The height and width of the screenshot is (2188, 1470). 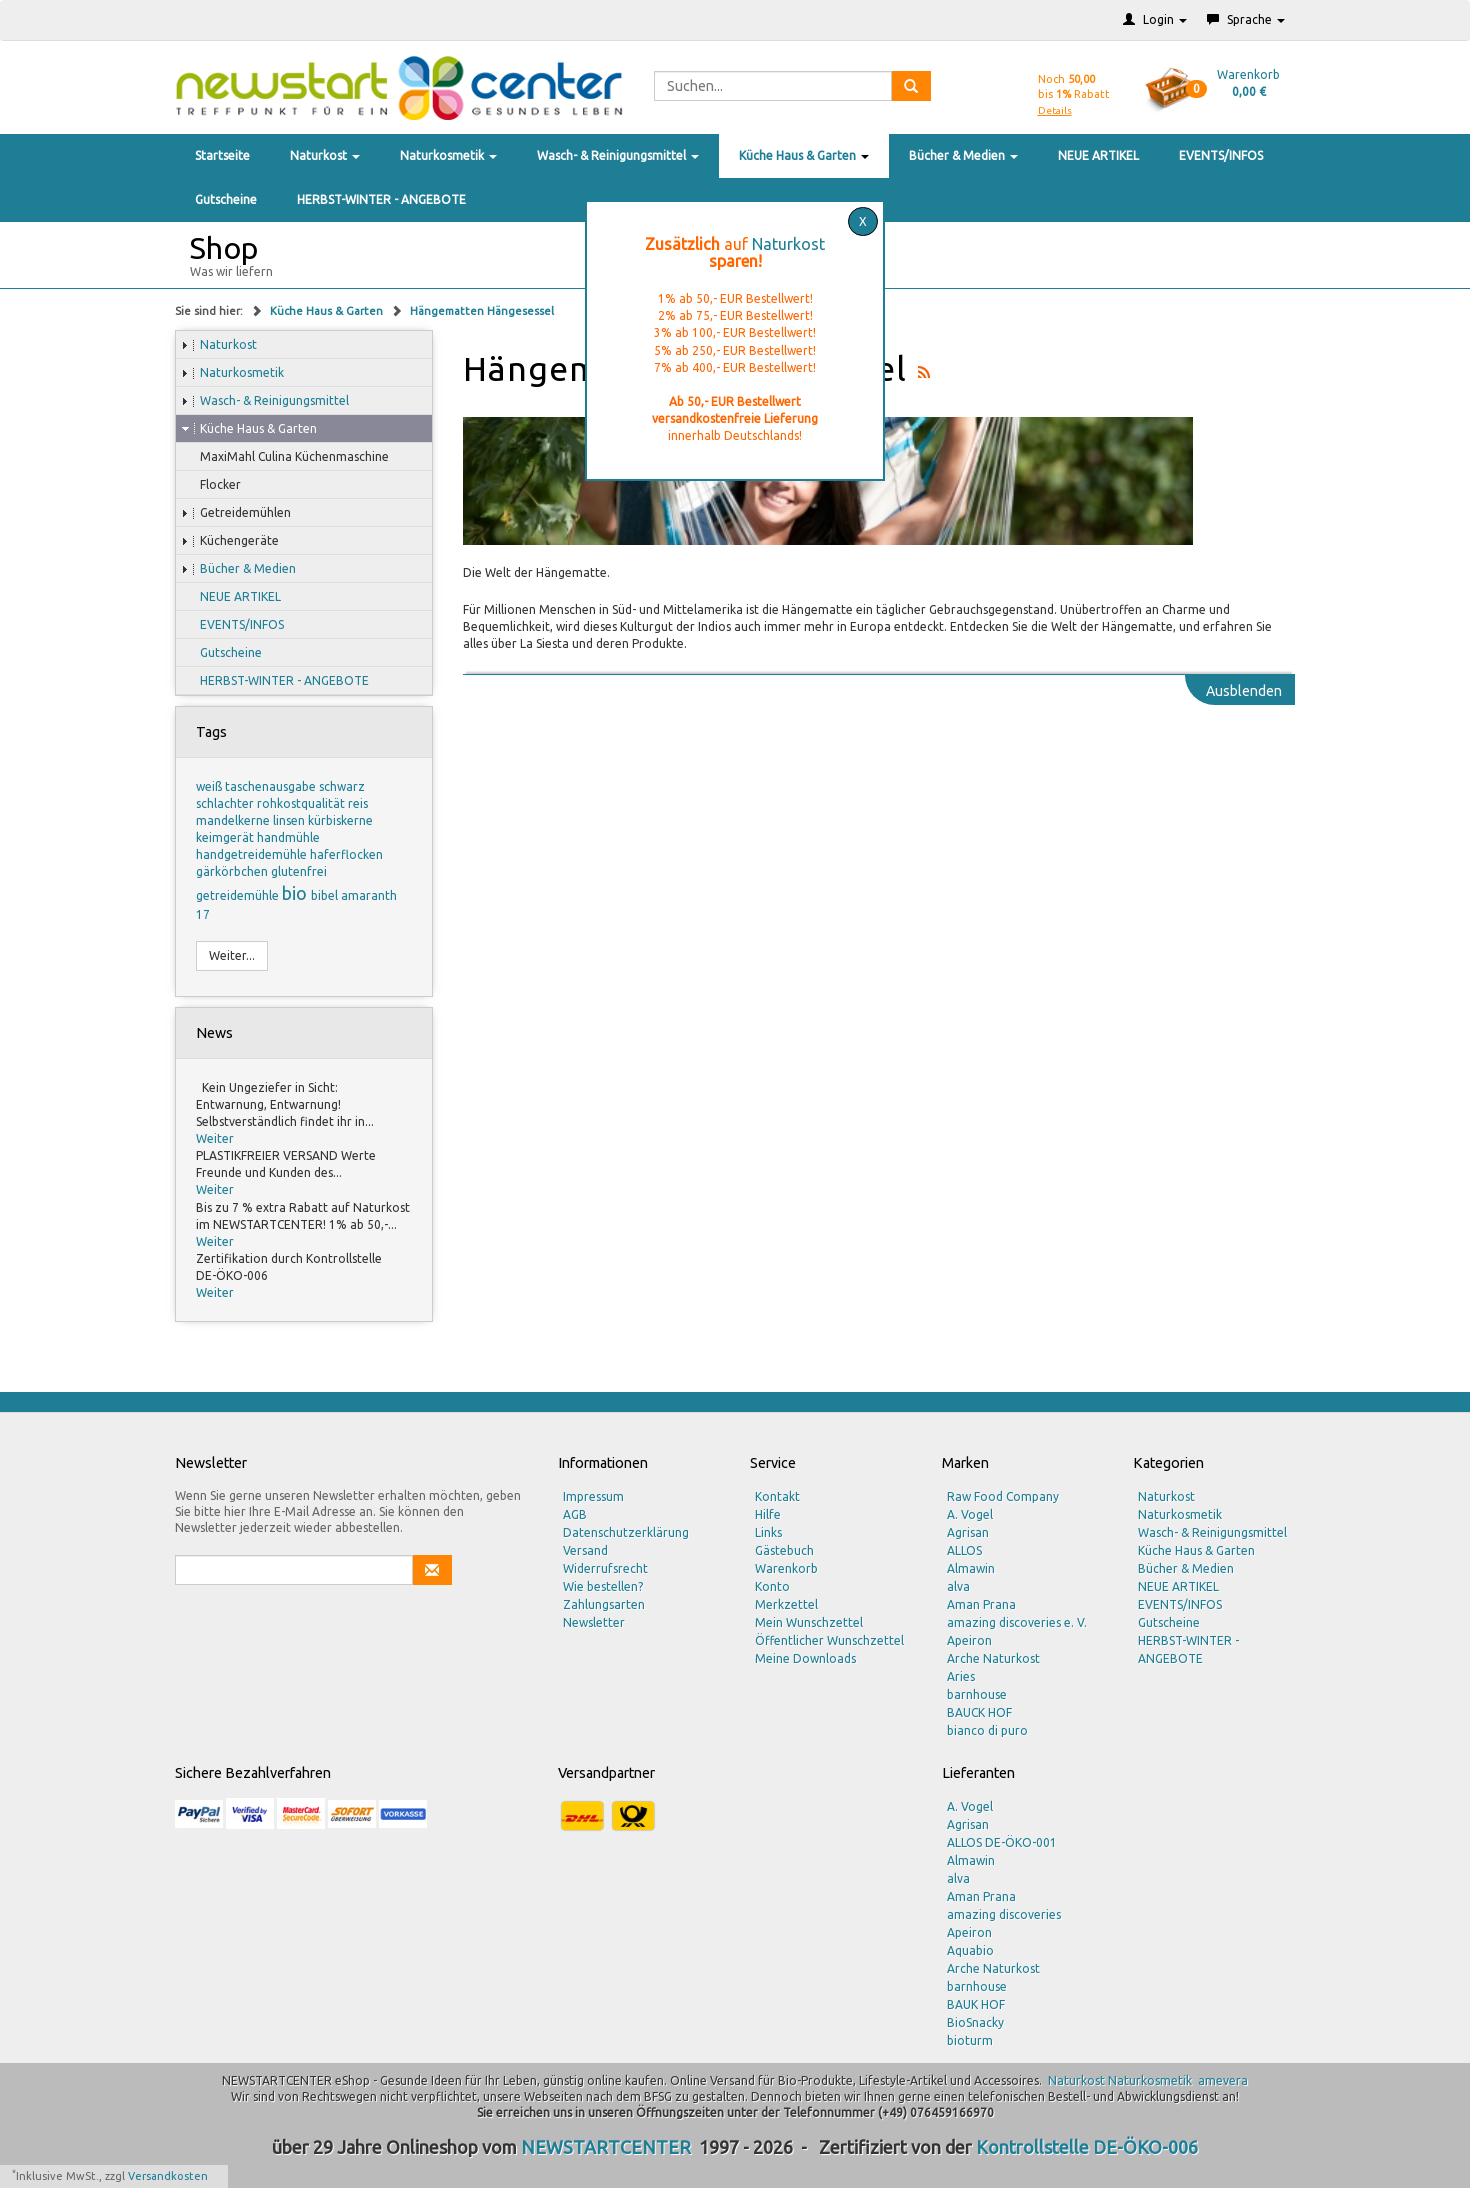 I want to click on Wie bestellen?, so click(x=603, y=1586).